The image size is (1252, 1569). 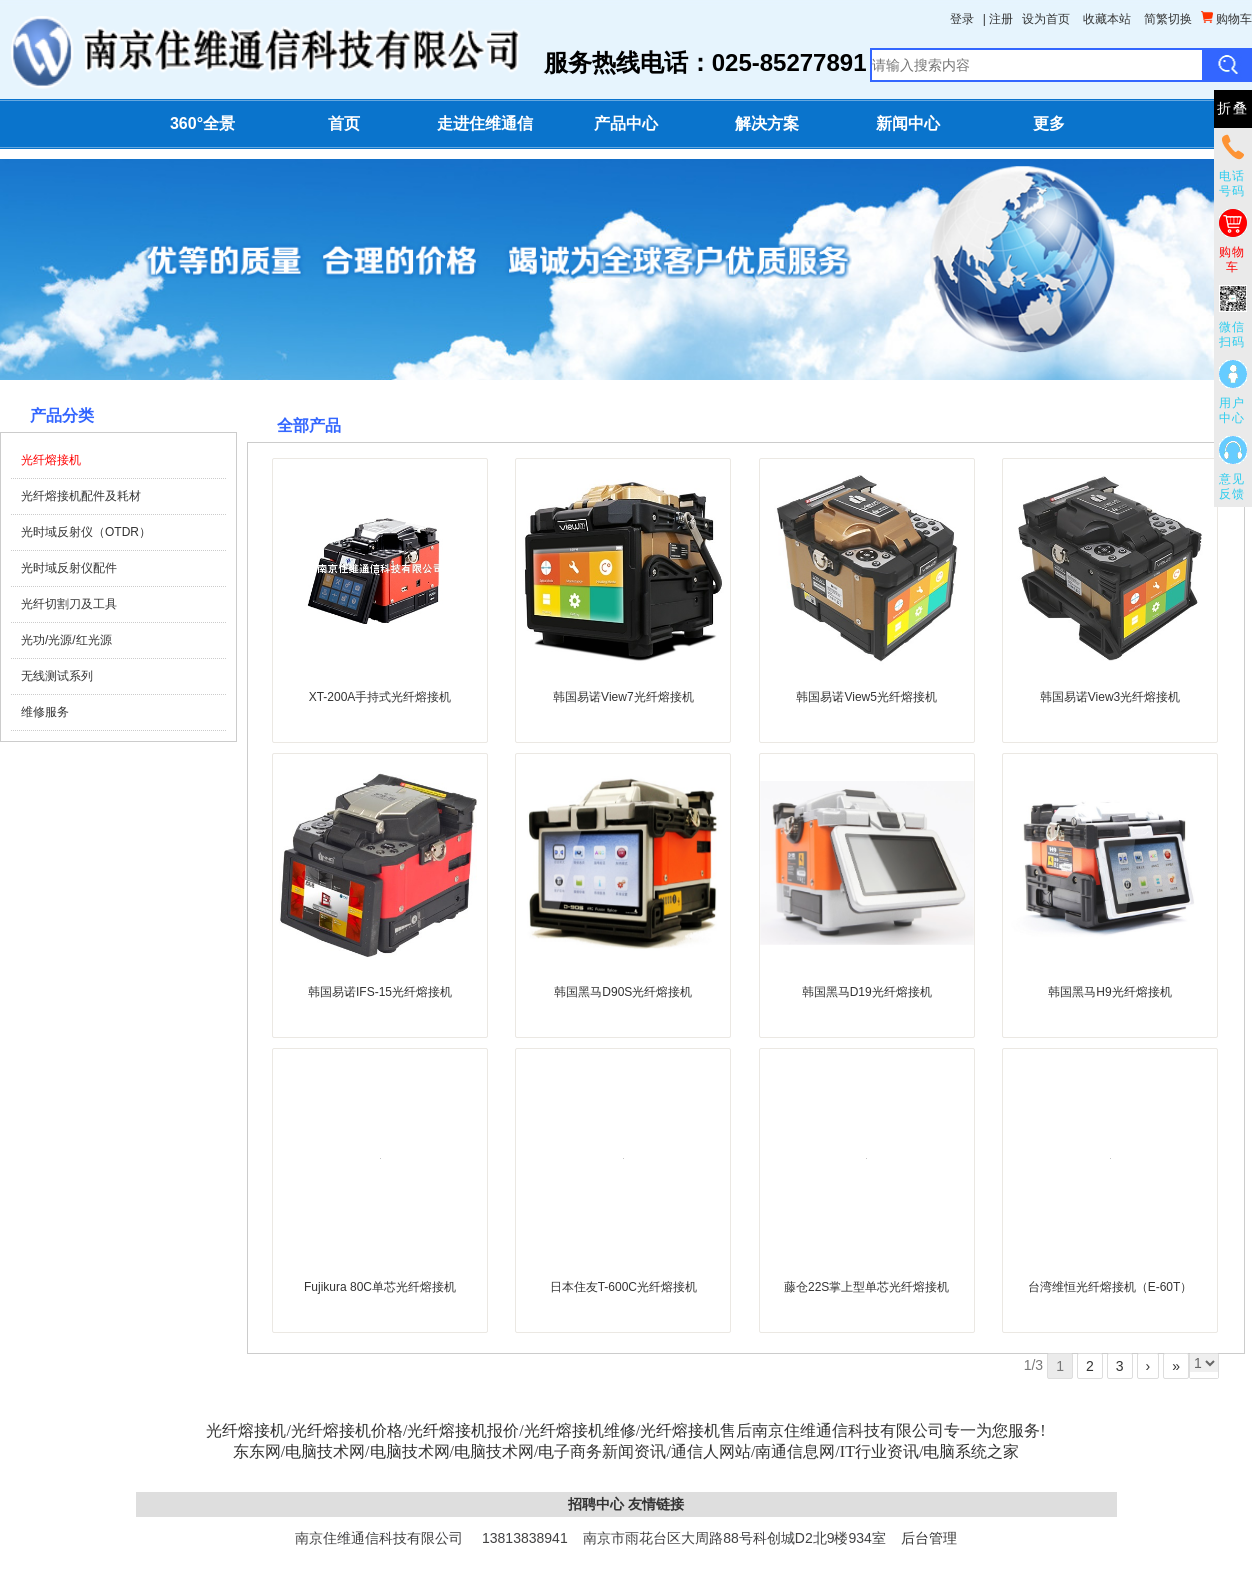 I want to click on 走进住维通信, so click(x=485, y=123).